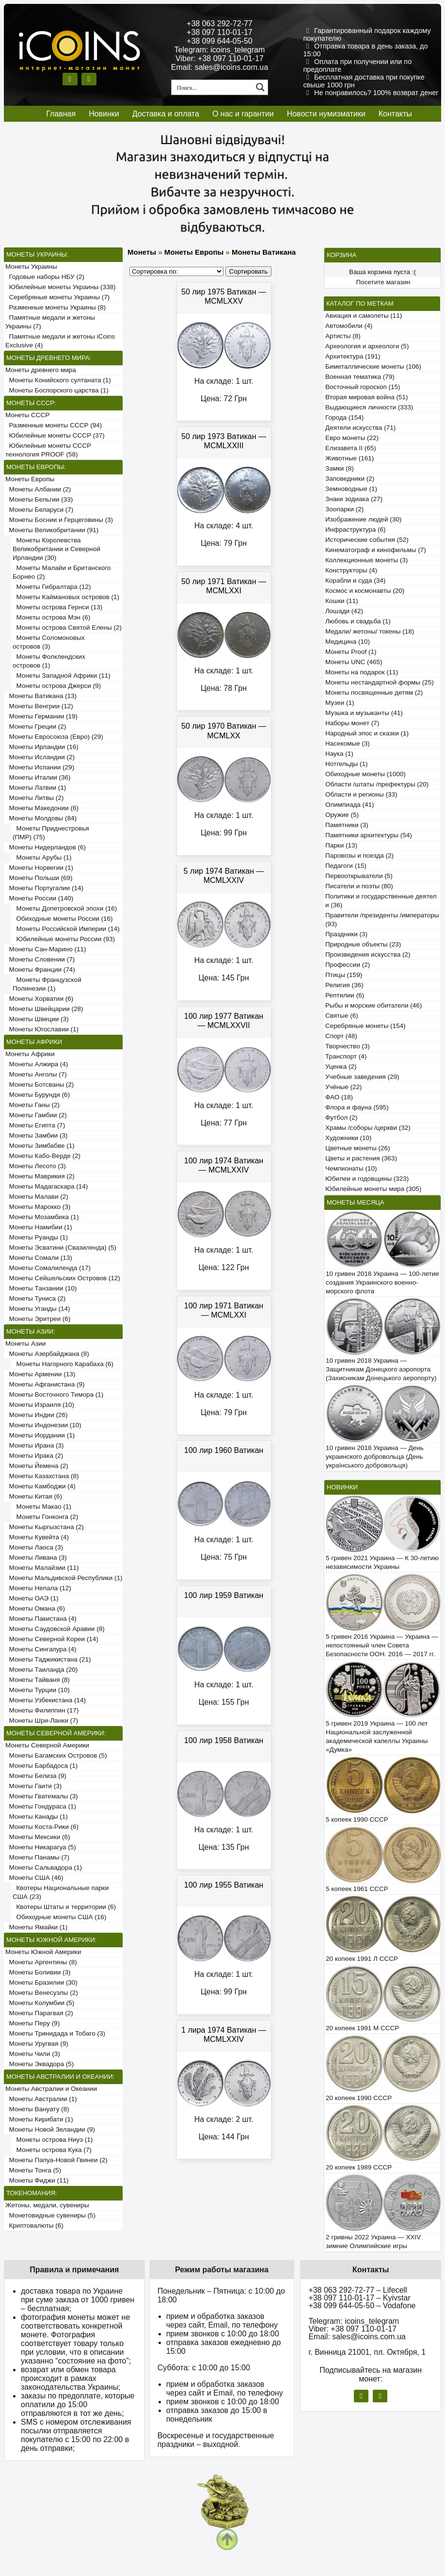 This screenshot has width=445, height=2576. I want to click on Монеты Непала (12), so click(38, 1588).